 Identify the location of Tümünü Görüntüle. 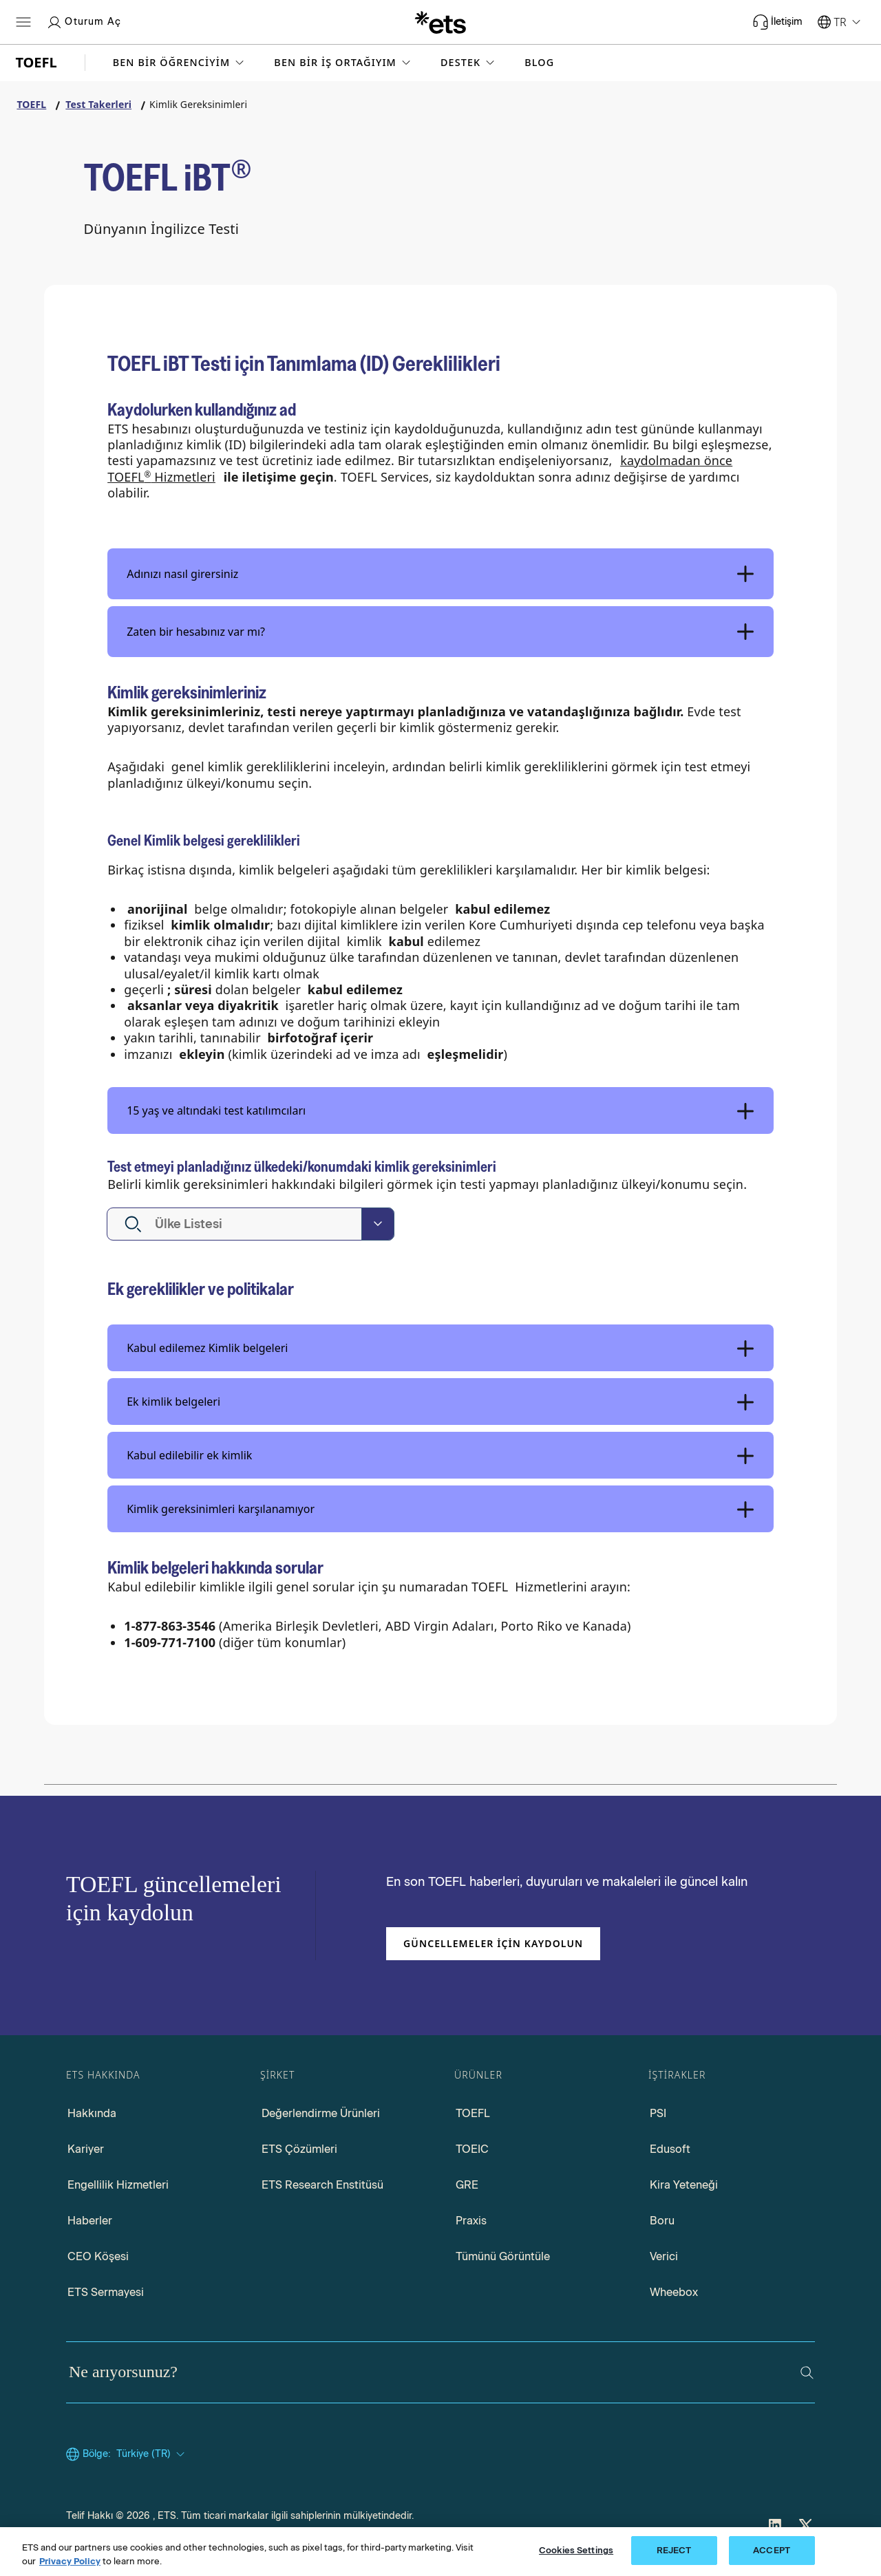
(503, 2256).